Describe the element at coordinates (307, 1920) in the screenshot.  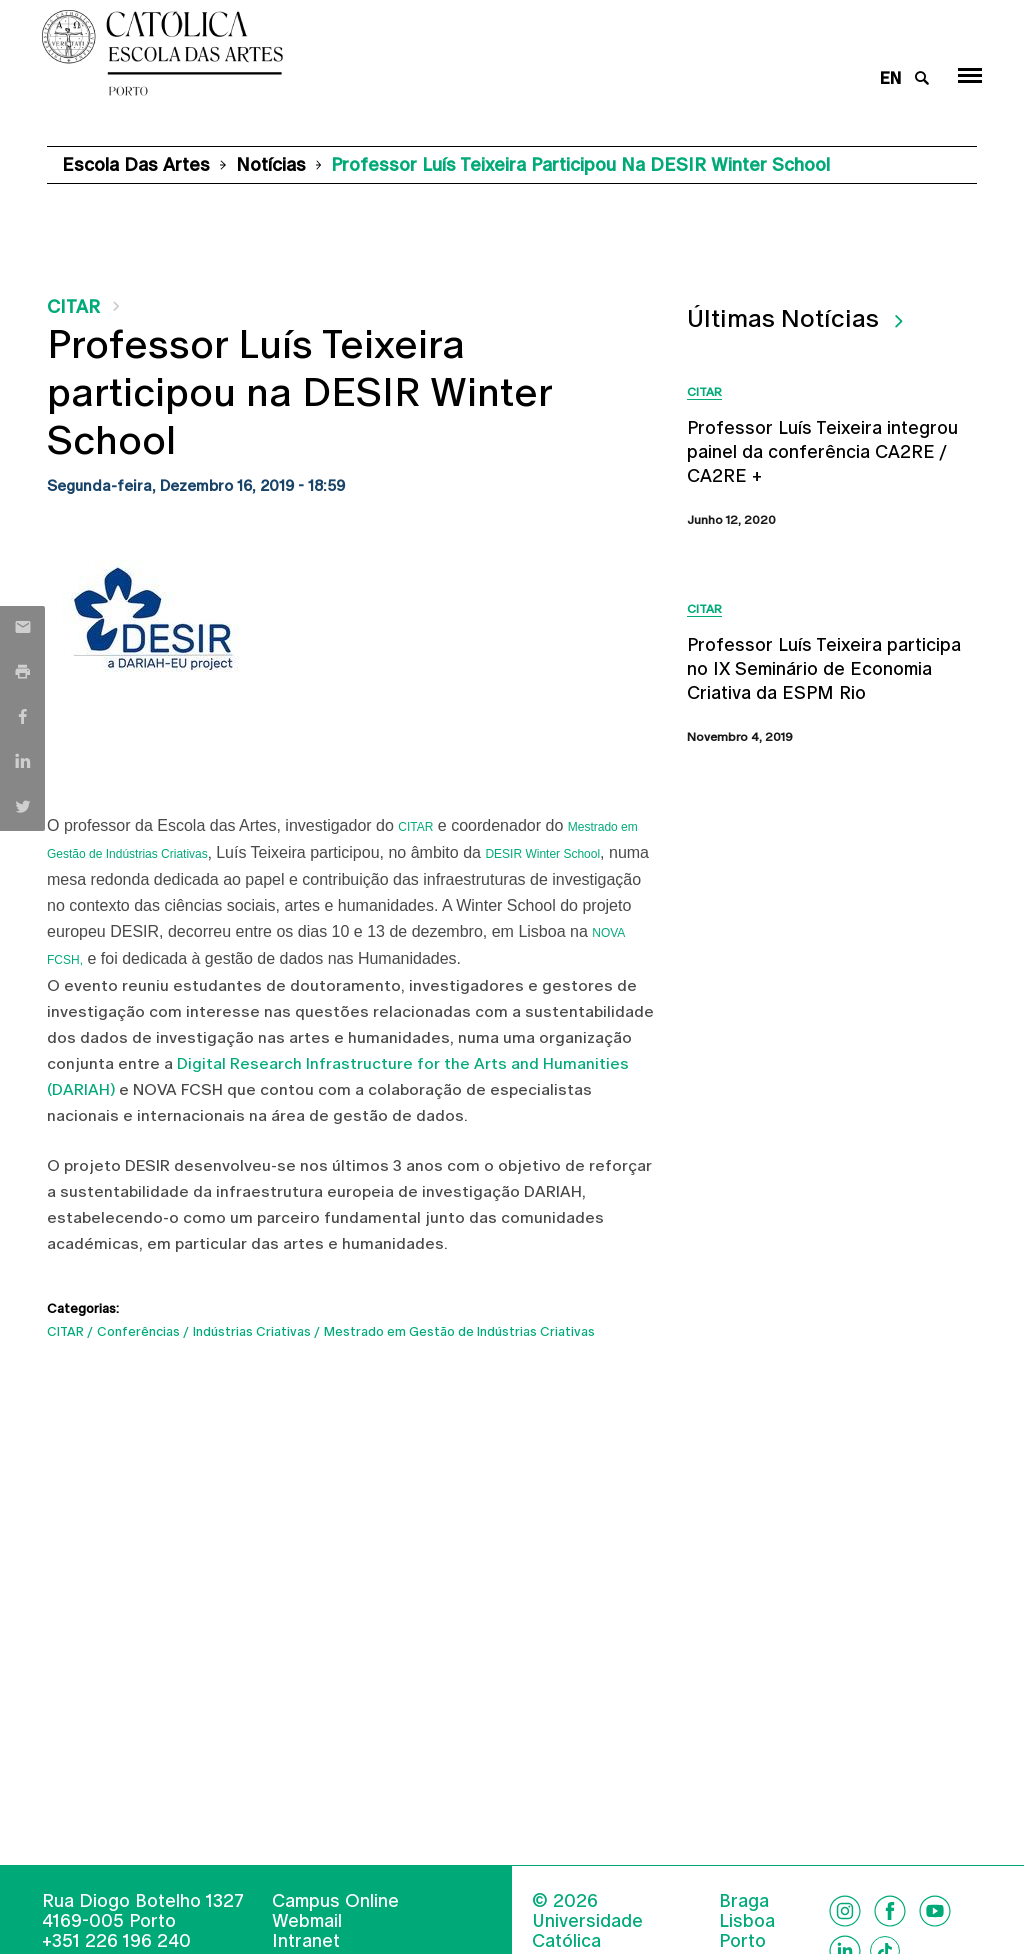
I see `Webmail` at that location.